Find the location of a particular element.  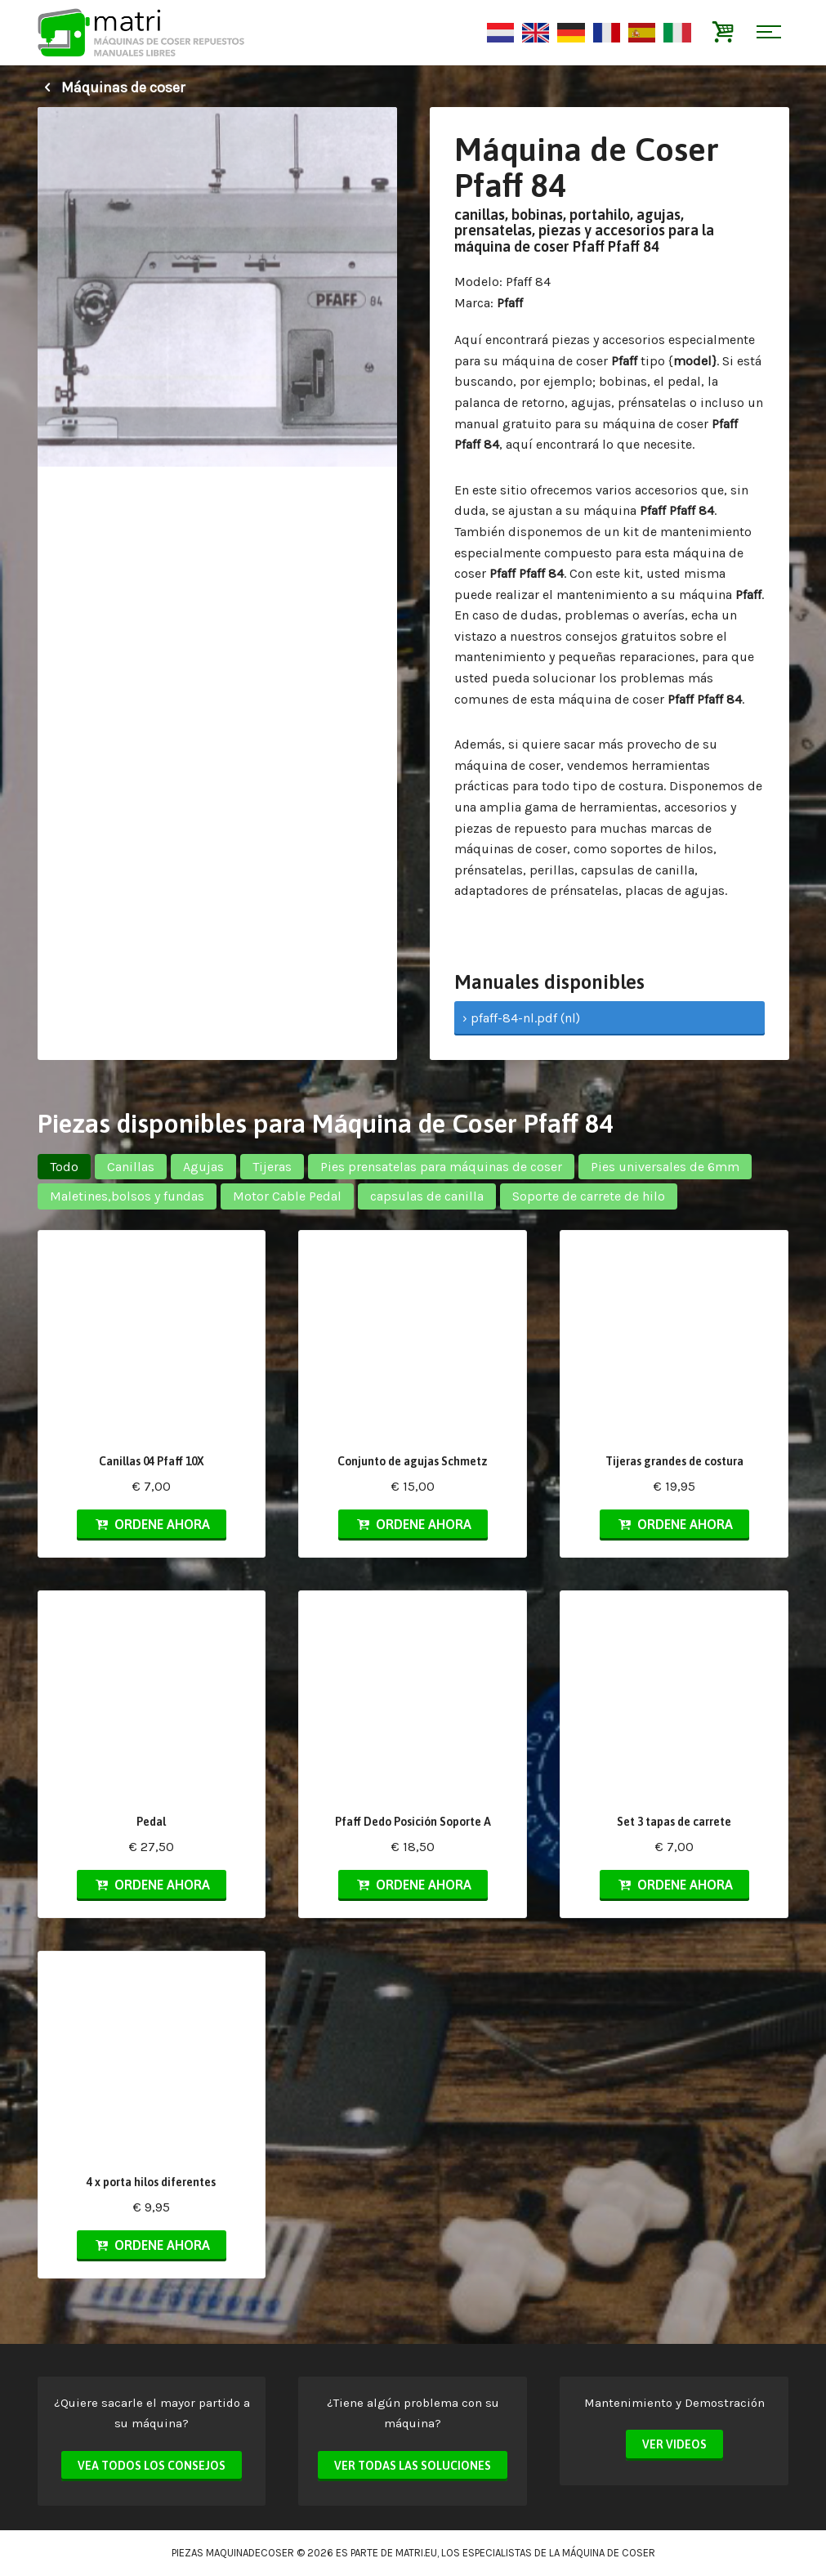

Soporte de carrete de hilo is located at coordinates (588, 1196).